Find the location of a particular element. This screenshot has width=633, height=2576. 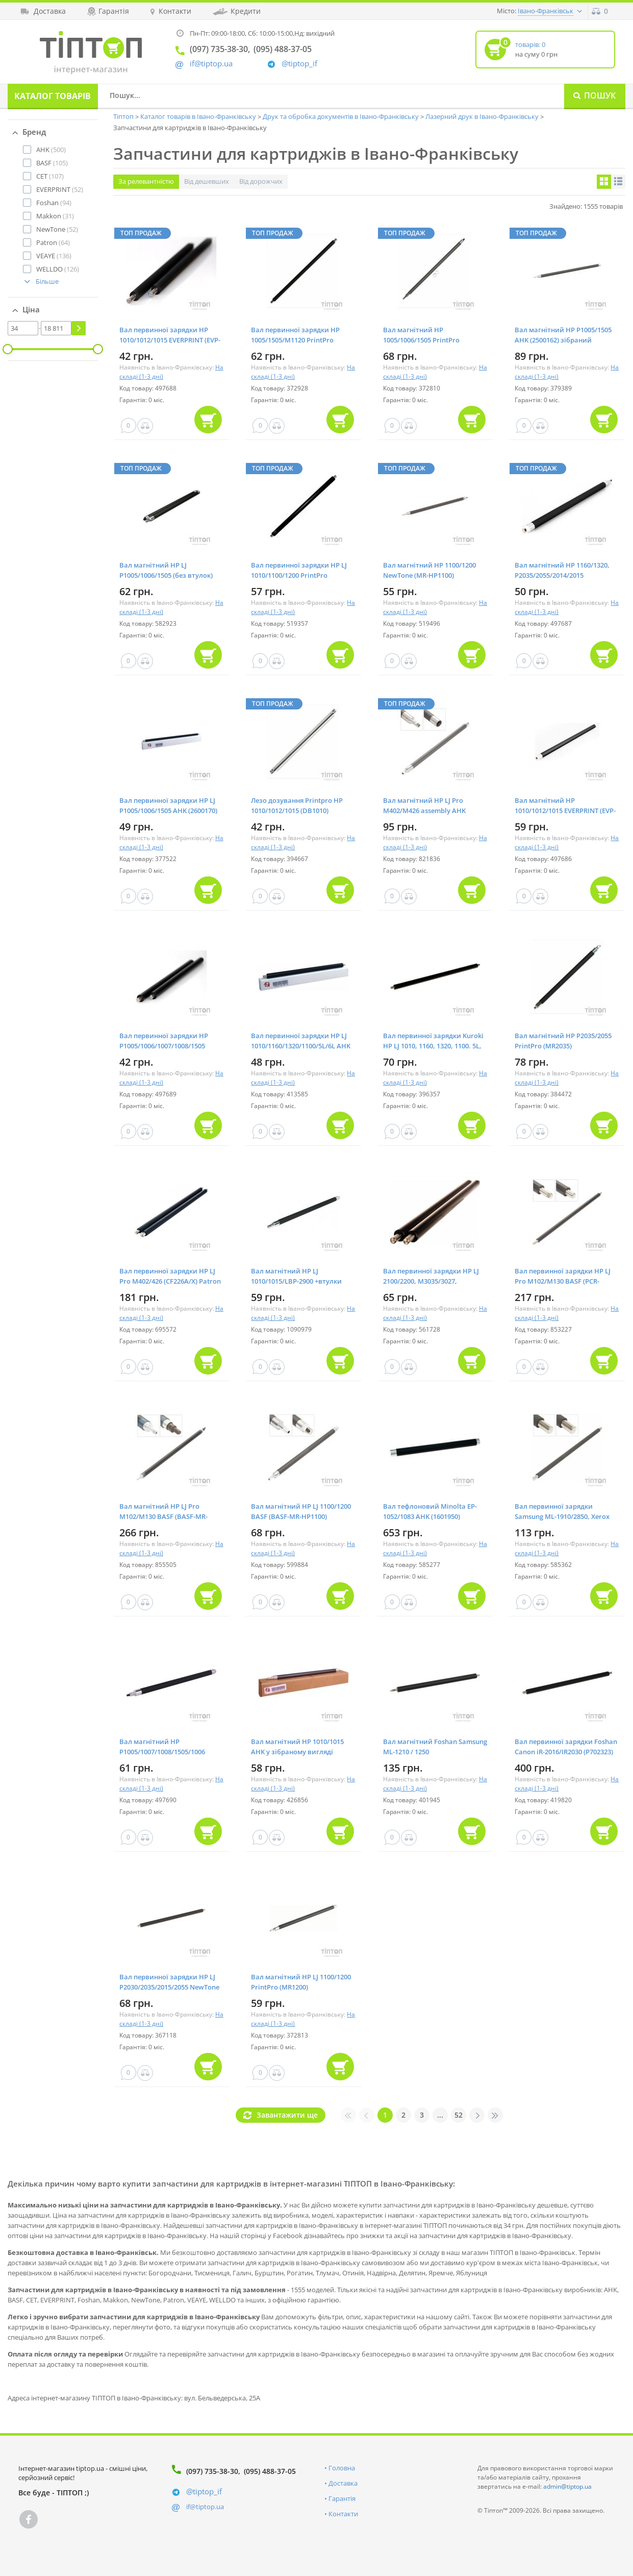

Завантажити ще is located at coordinates (287, 2115).